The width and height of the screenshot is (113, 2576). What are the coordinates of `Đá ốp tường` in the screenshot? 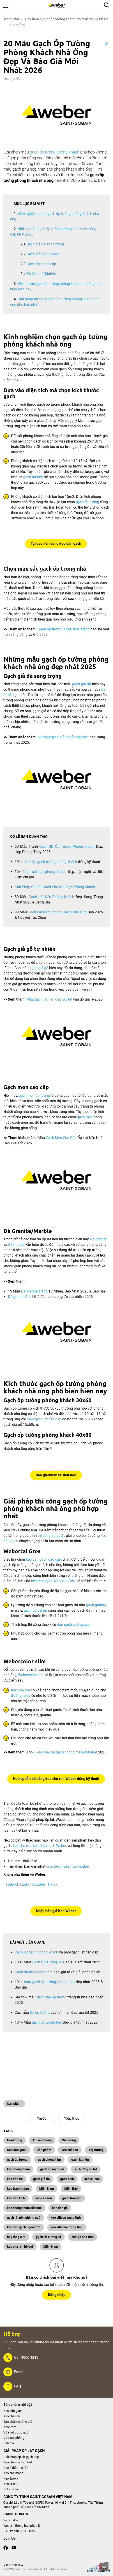 It's located at (40, 2012).